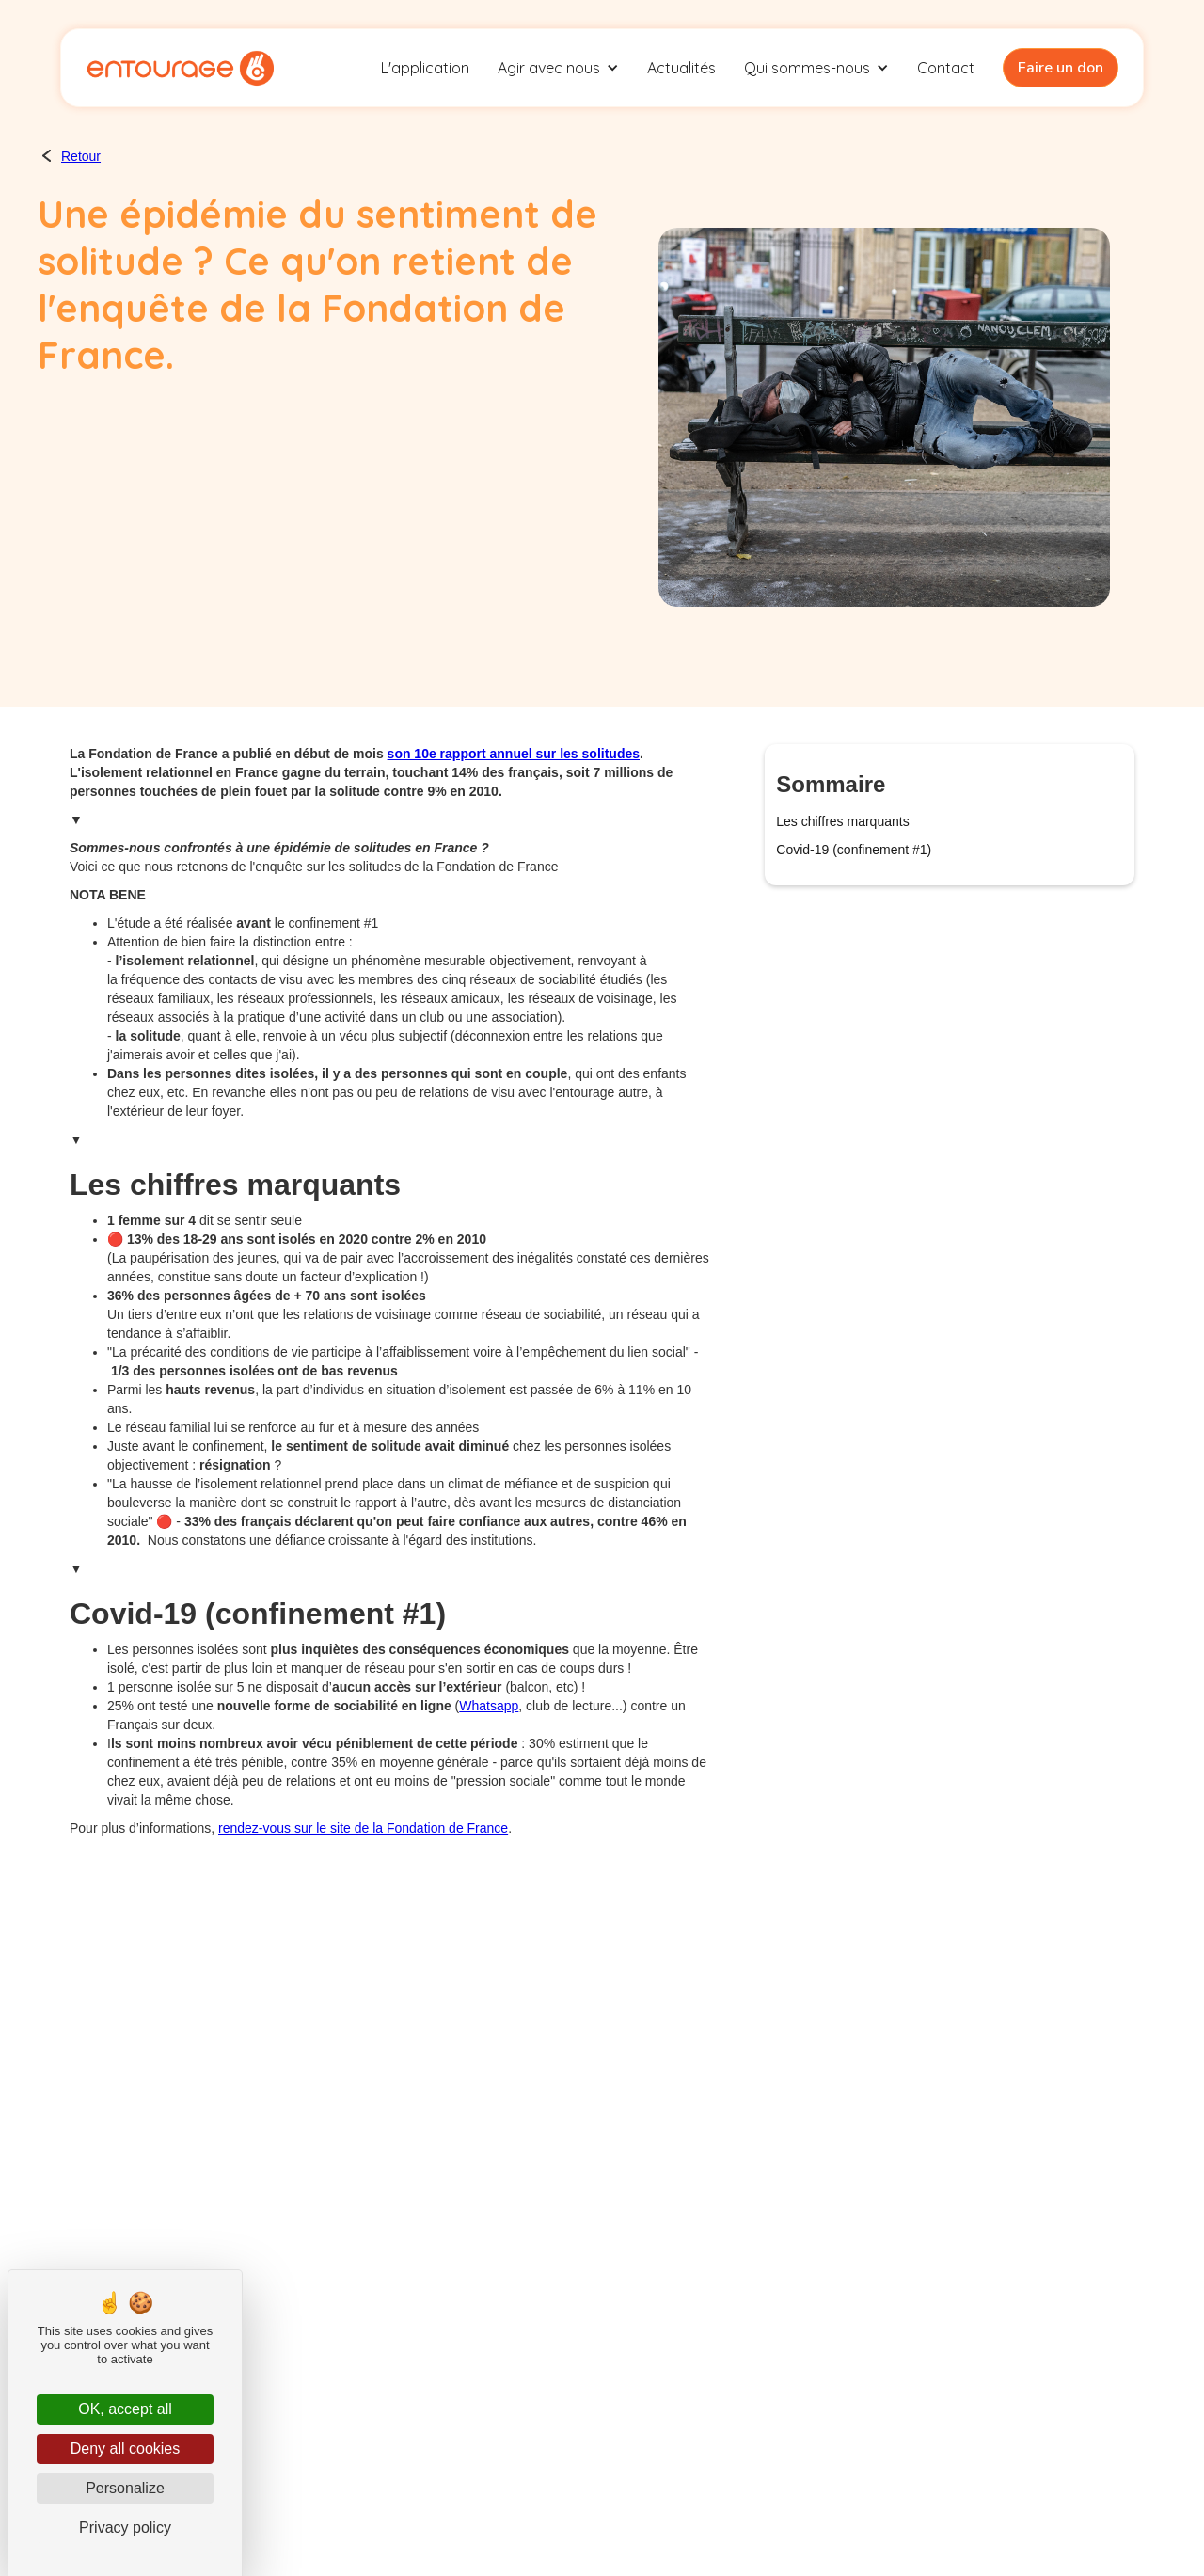  What do you see at coordinates (126, 2449) in the screenshot?
I see `Deny all cookies [Cookies : Deny all cookies]` at bounding box center [126, 2449].